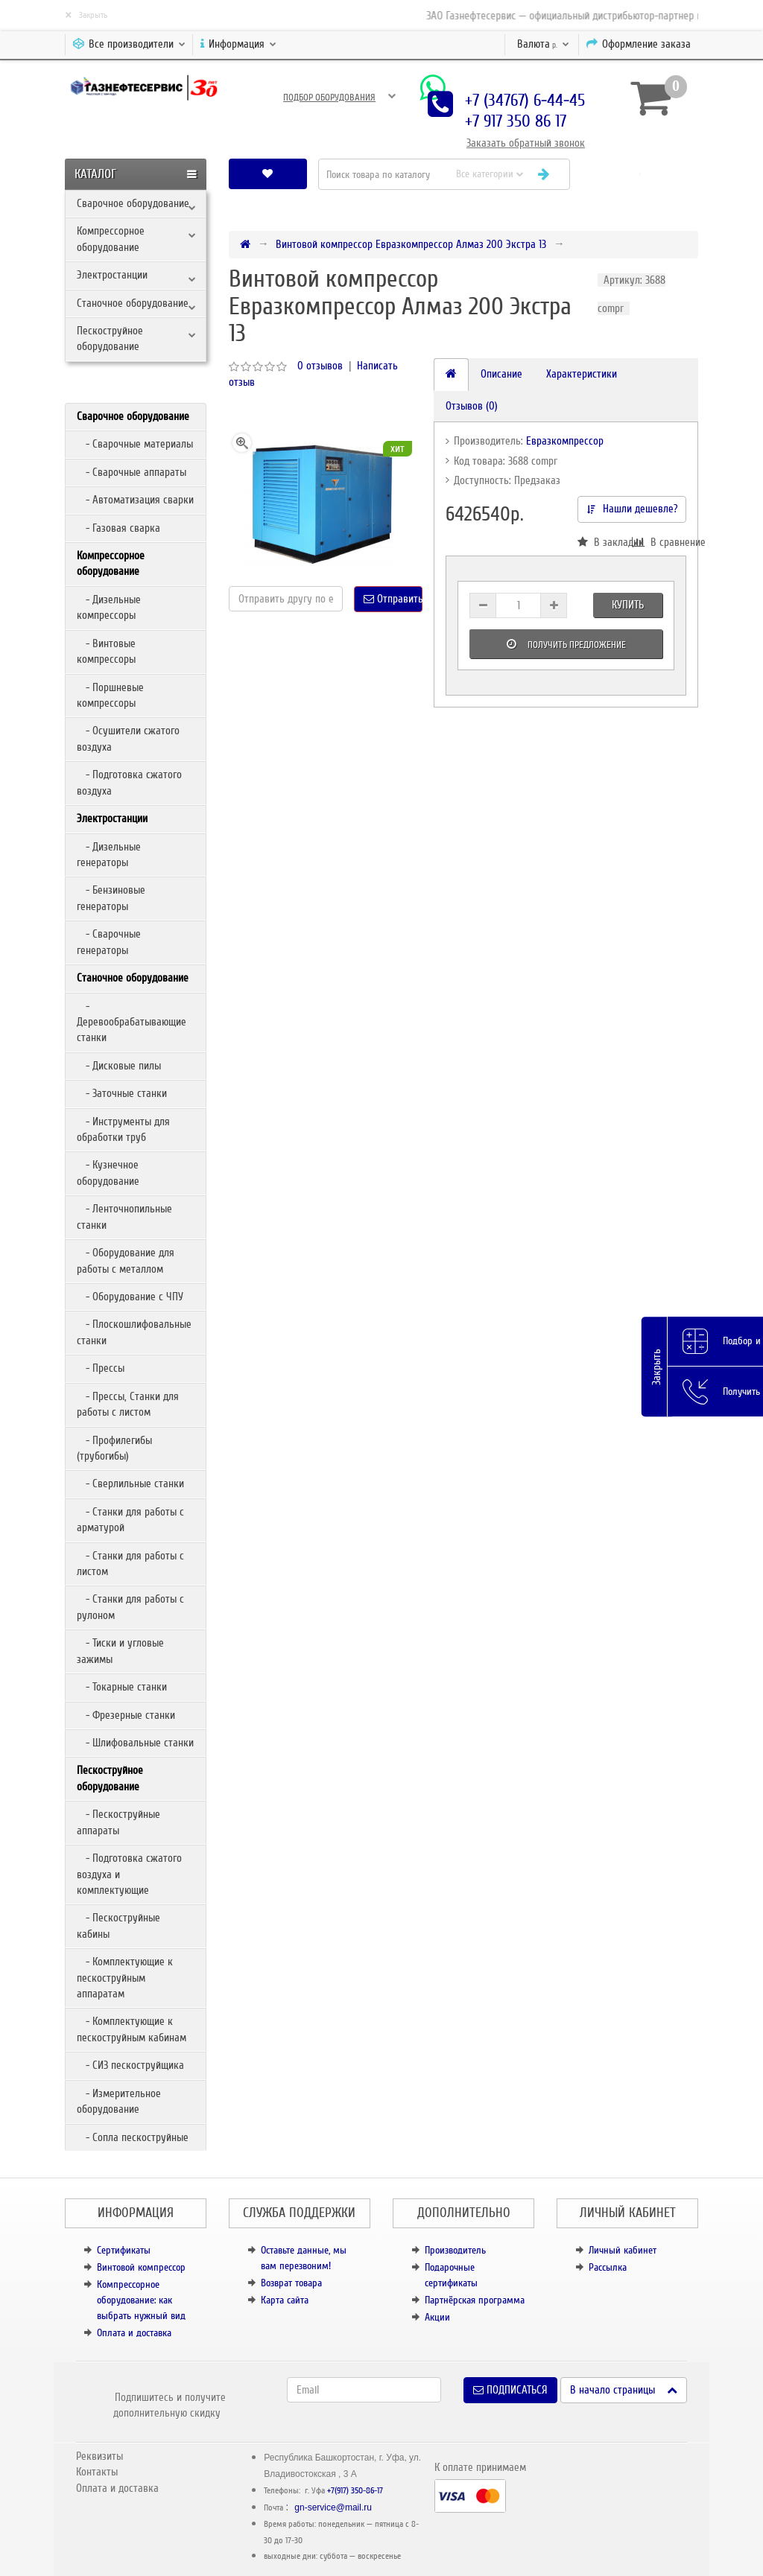  I want to click on Рассылка, so click(608, 2267).